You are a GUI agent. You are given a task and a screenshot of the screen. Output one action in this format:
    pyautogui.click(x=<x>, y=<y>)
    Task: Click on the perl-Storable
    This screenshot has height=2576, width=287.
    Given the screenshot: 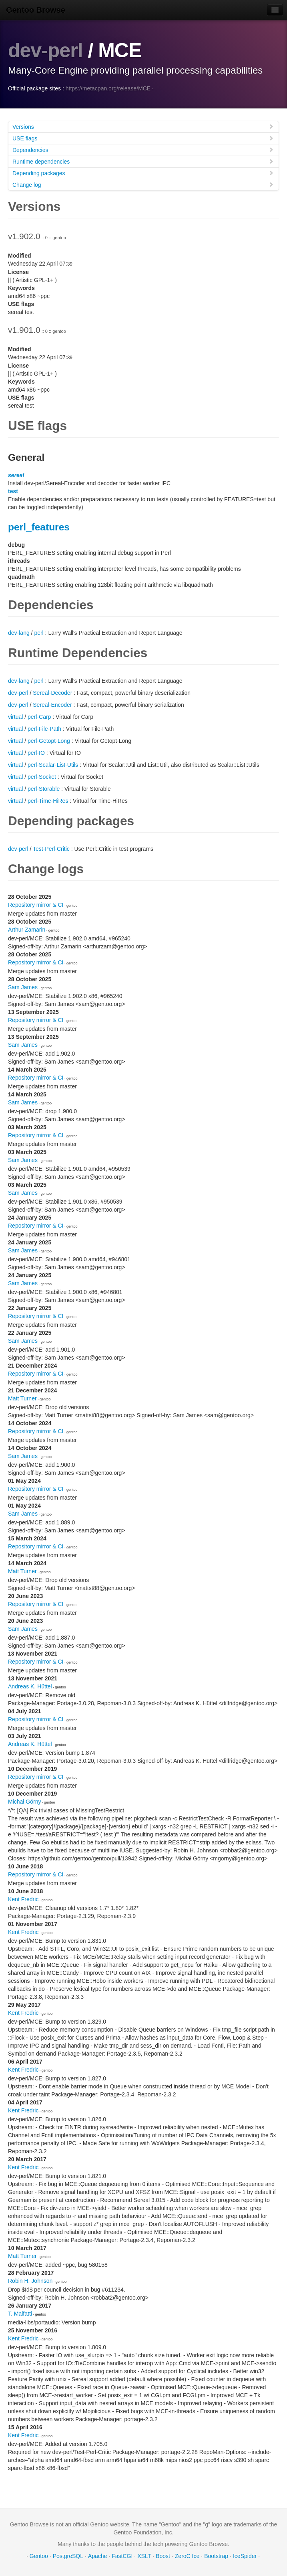 What is the action you would take?
    pyautogui.click(x=44, y=789)
    